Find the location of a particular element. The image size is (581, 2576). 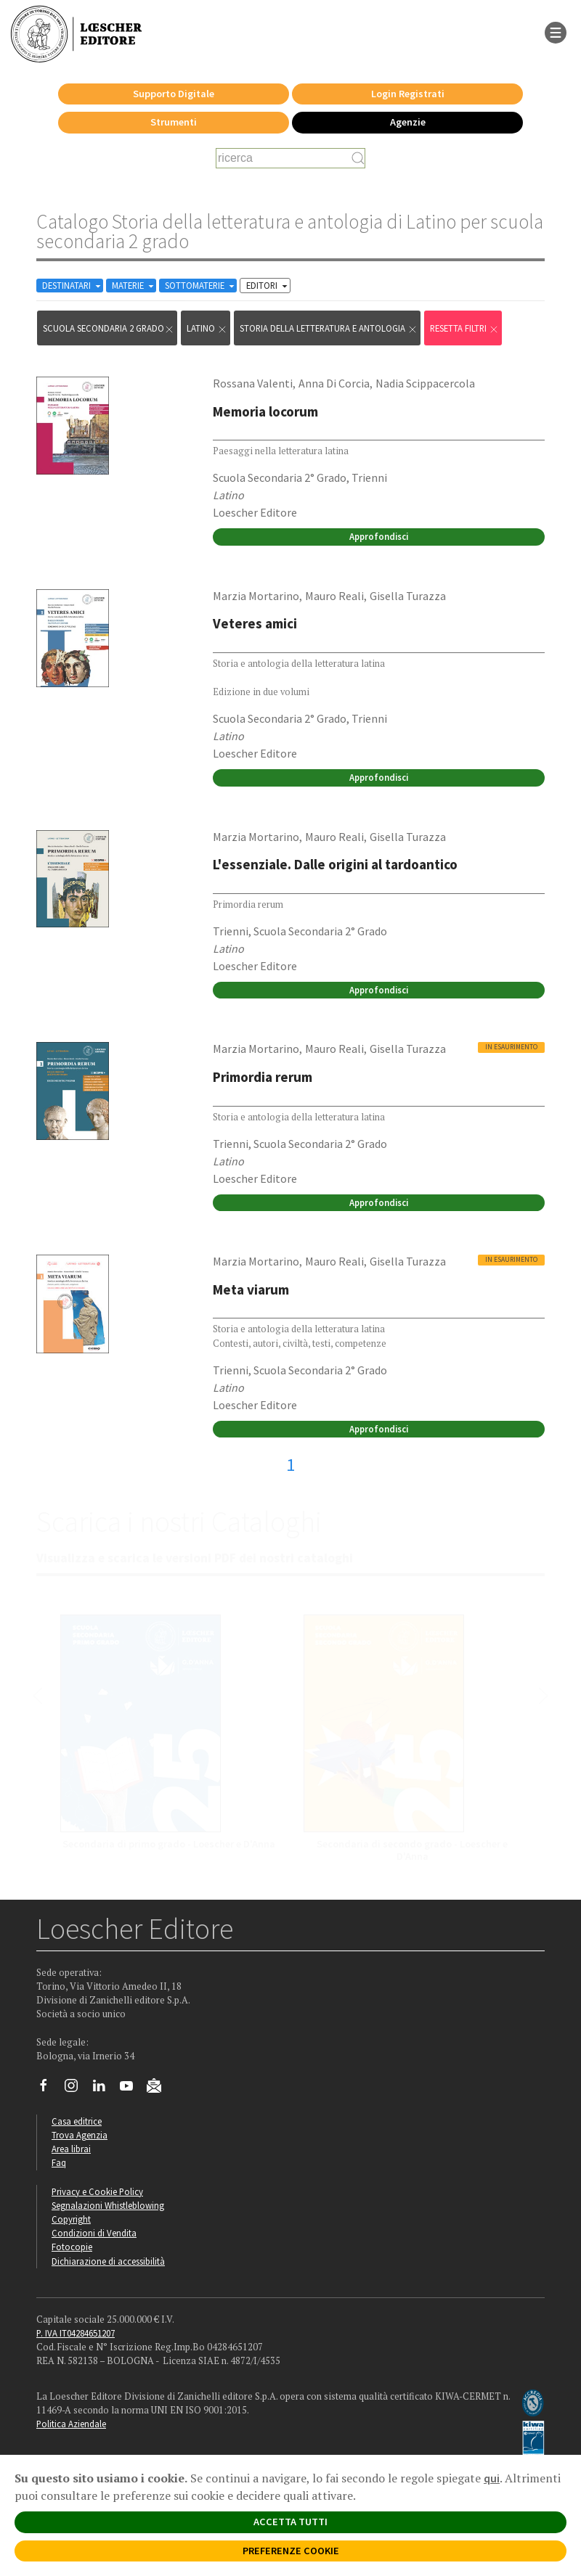

Primordia rerum is located at coordinates (262, 1077).